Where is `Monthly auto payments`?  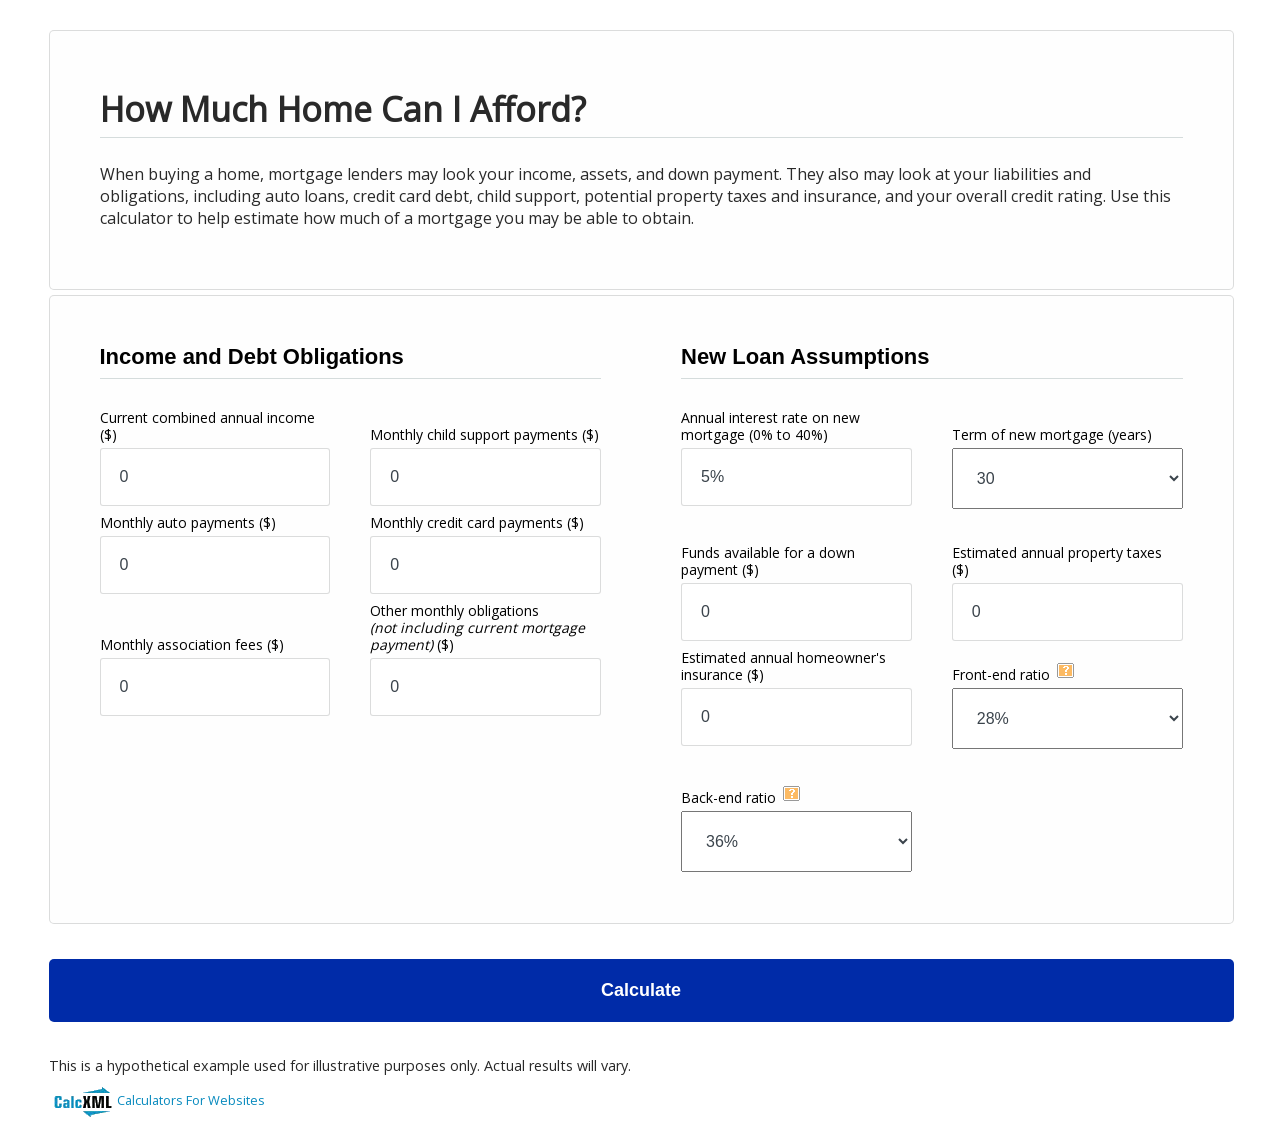 Monthly auto payments is located at coordinates (188, 522).